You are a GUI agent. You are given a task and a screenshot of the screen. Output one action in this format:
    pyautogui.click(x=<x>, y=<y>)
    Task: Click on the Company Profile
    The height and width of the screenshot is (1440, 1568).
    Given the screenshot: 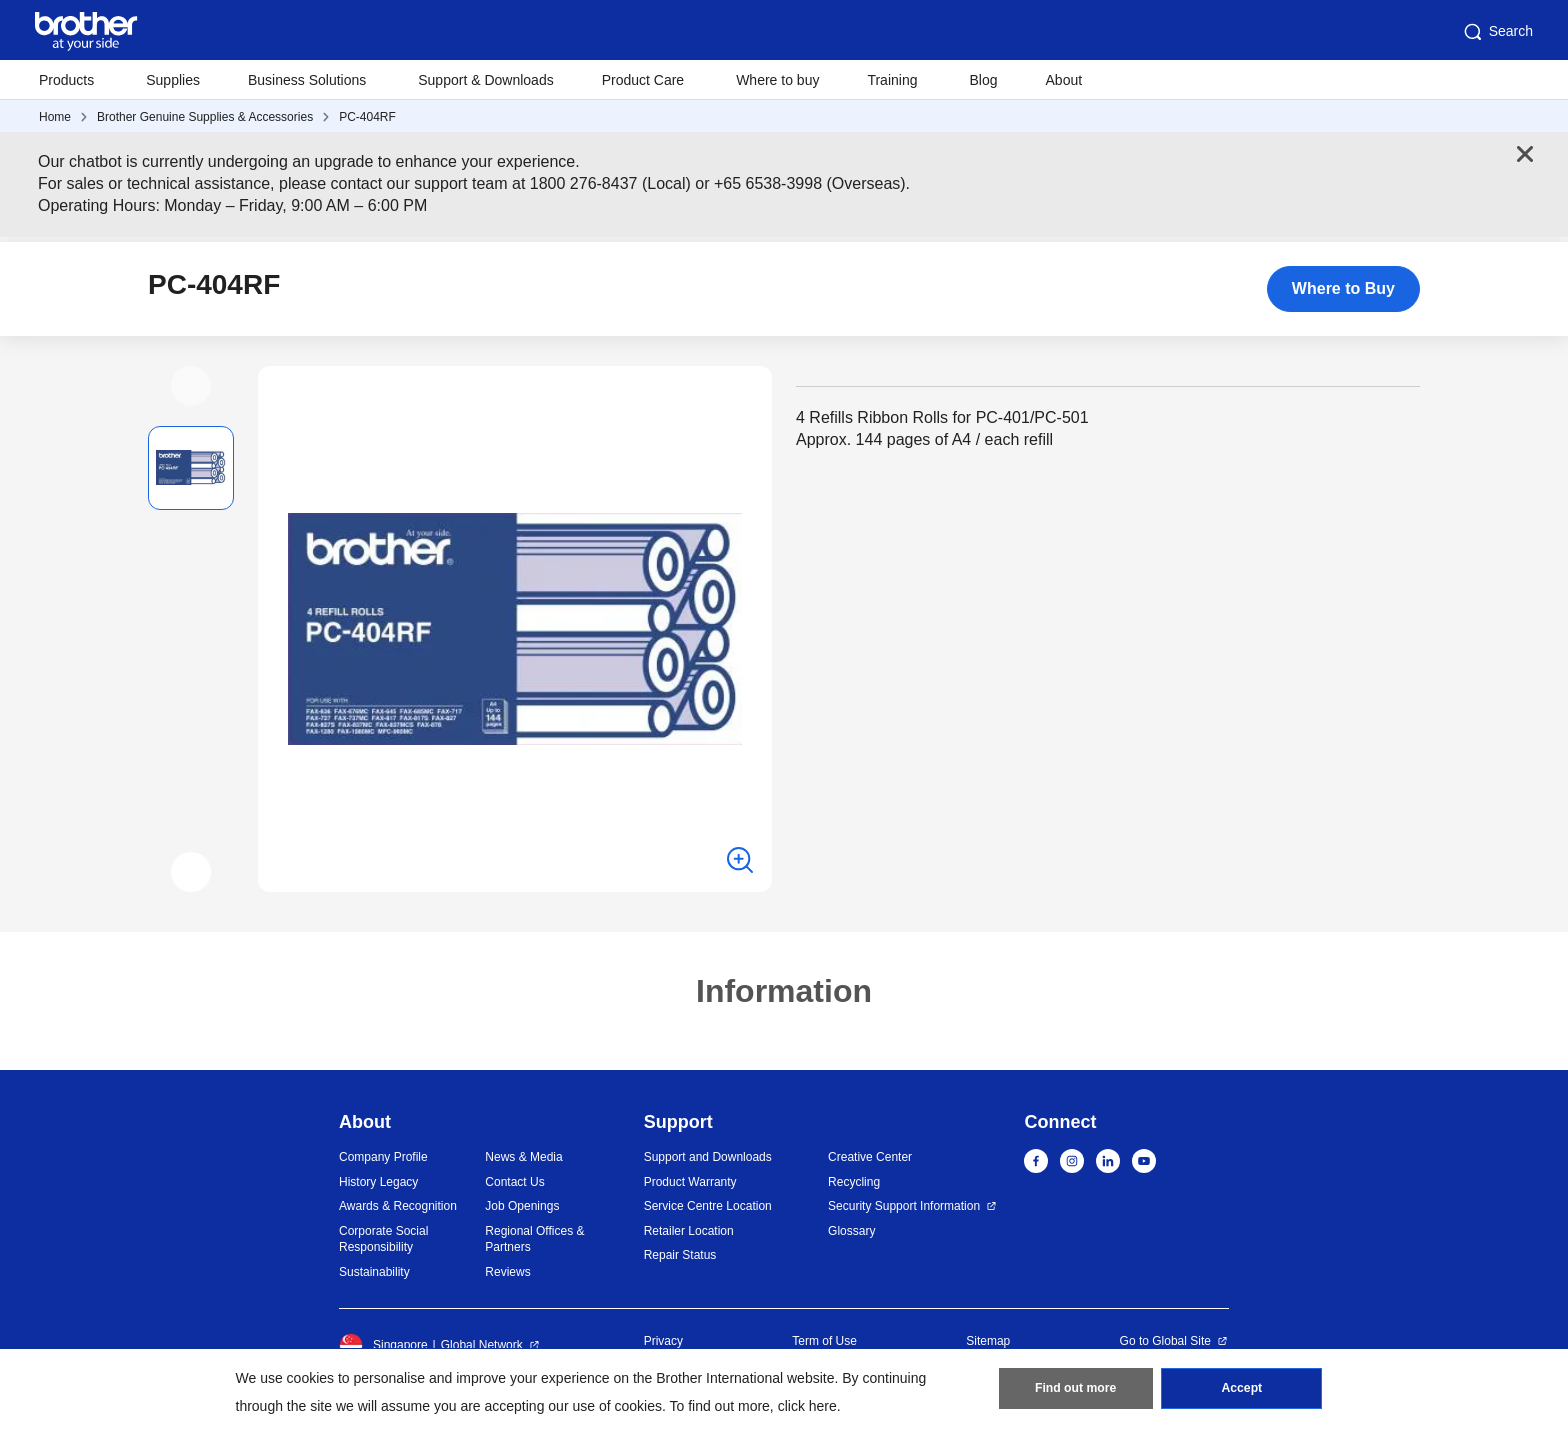 What is the action you would take?
    pyautogui.click(x=383, y=1157)
    